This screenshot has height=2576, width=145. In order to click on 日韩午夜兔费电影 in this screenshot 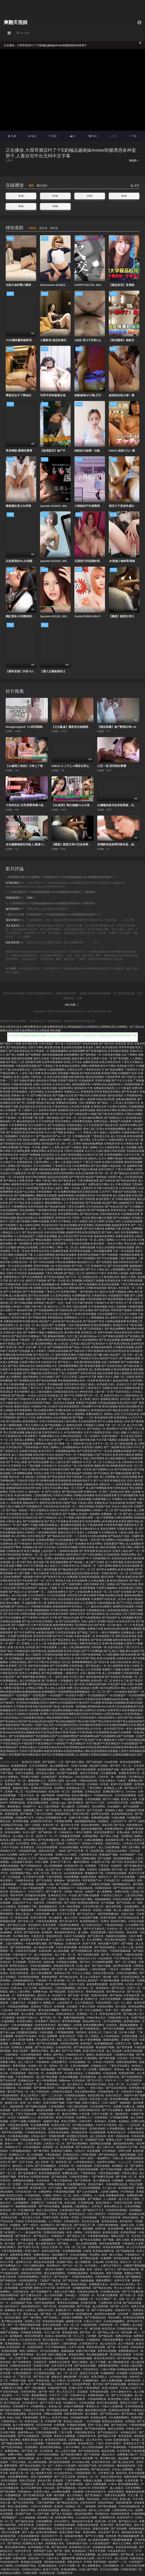, I will do `click(11, 2226)`.